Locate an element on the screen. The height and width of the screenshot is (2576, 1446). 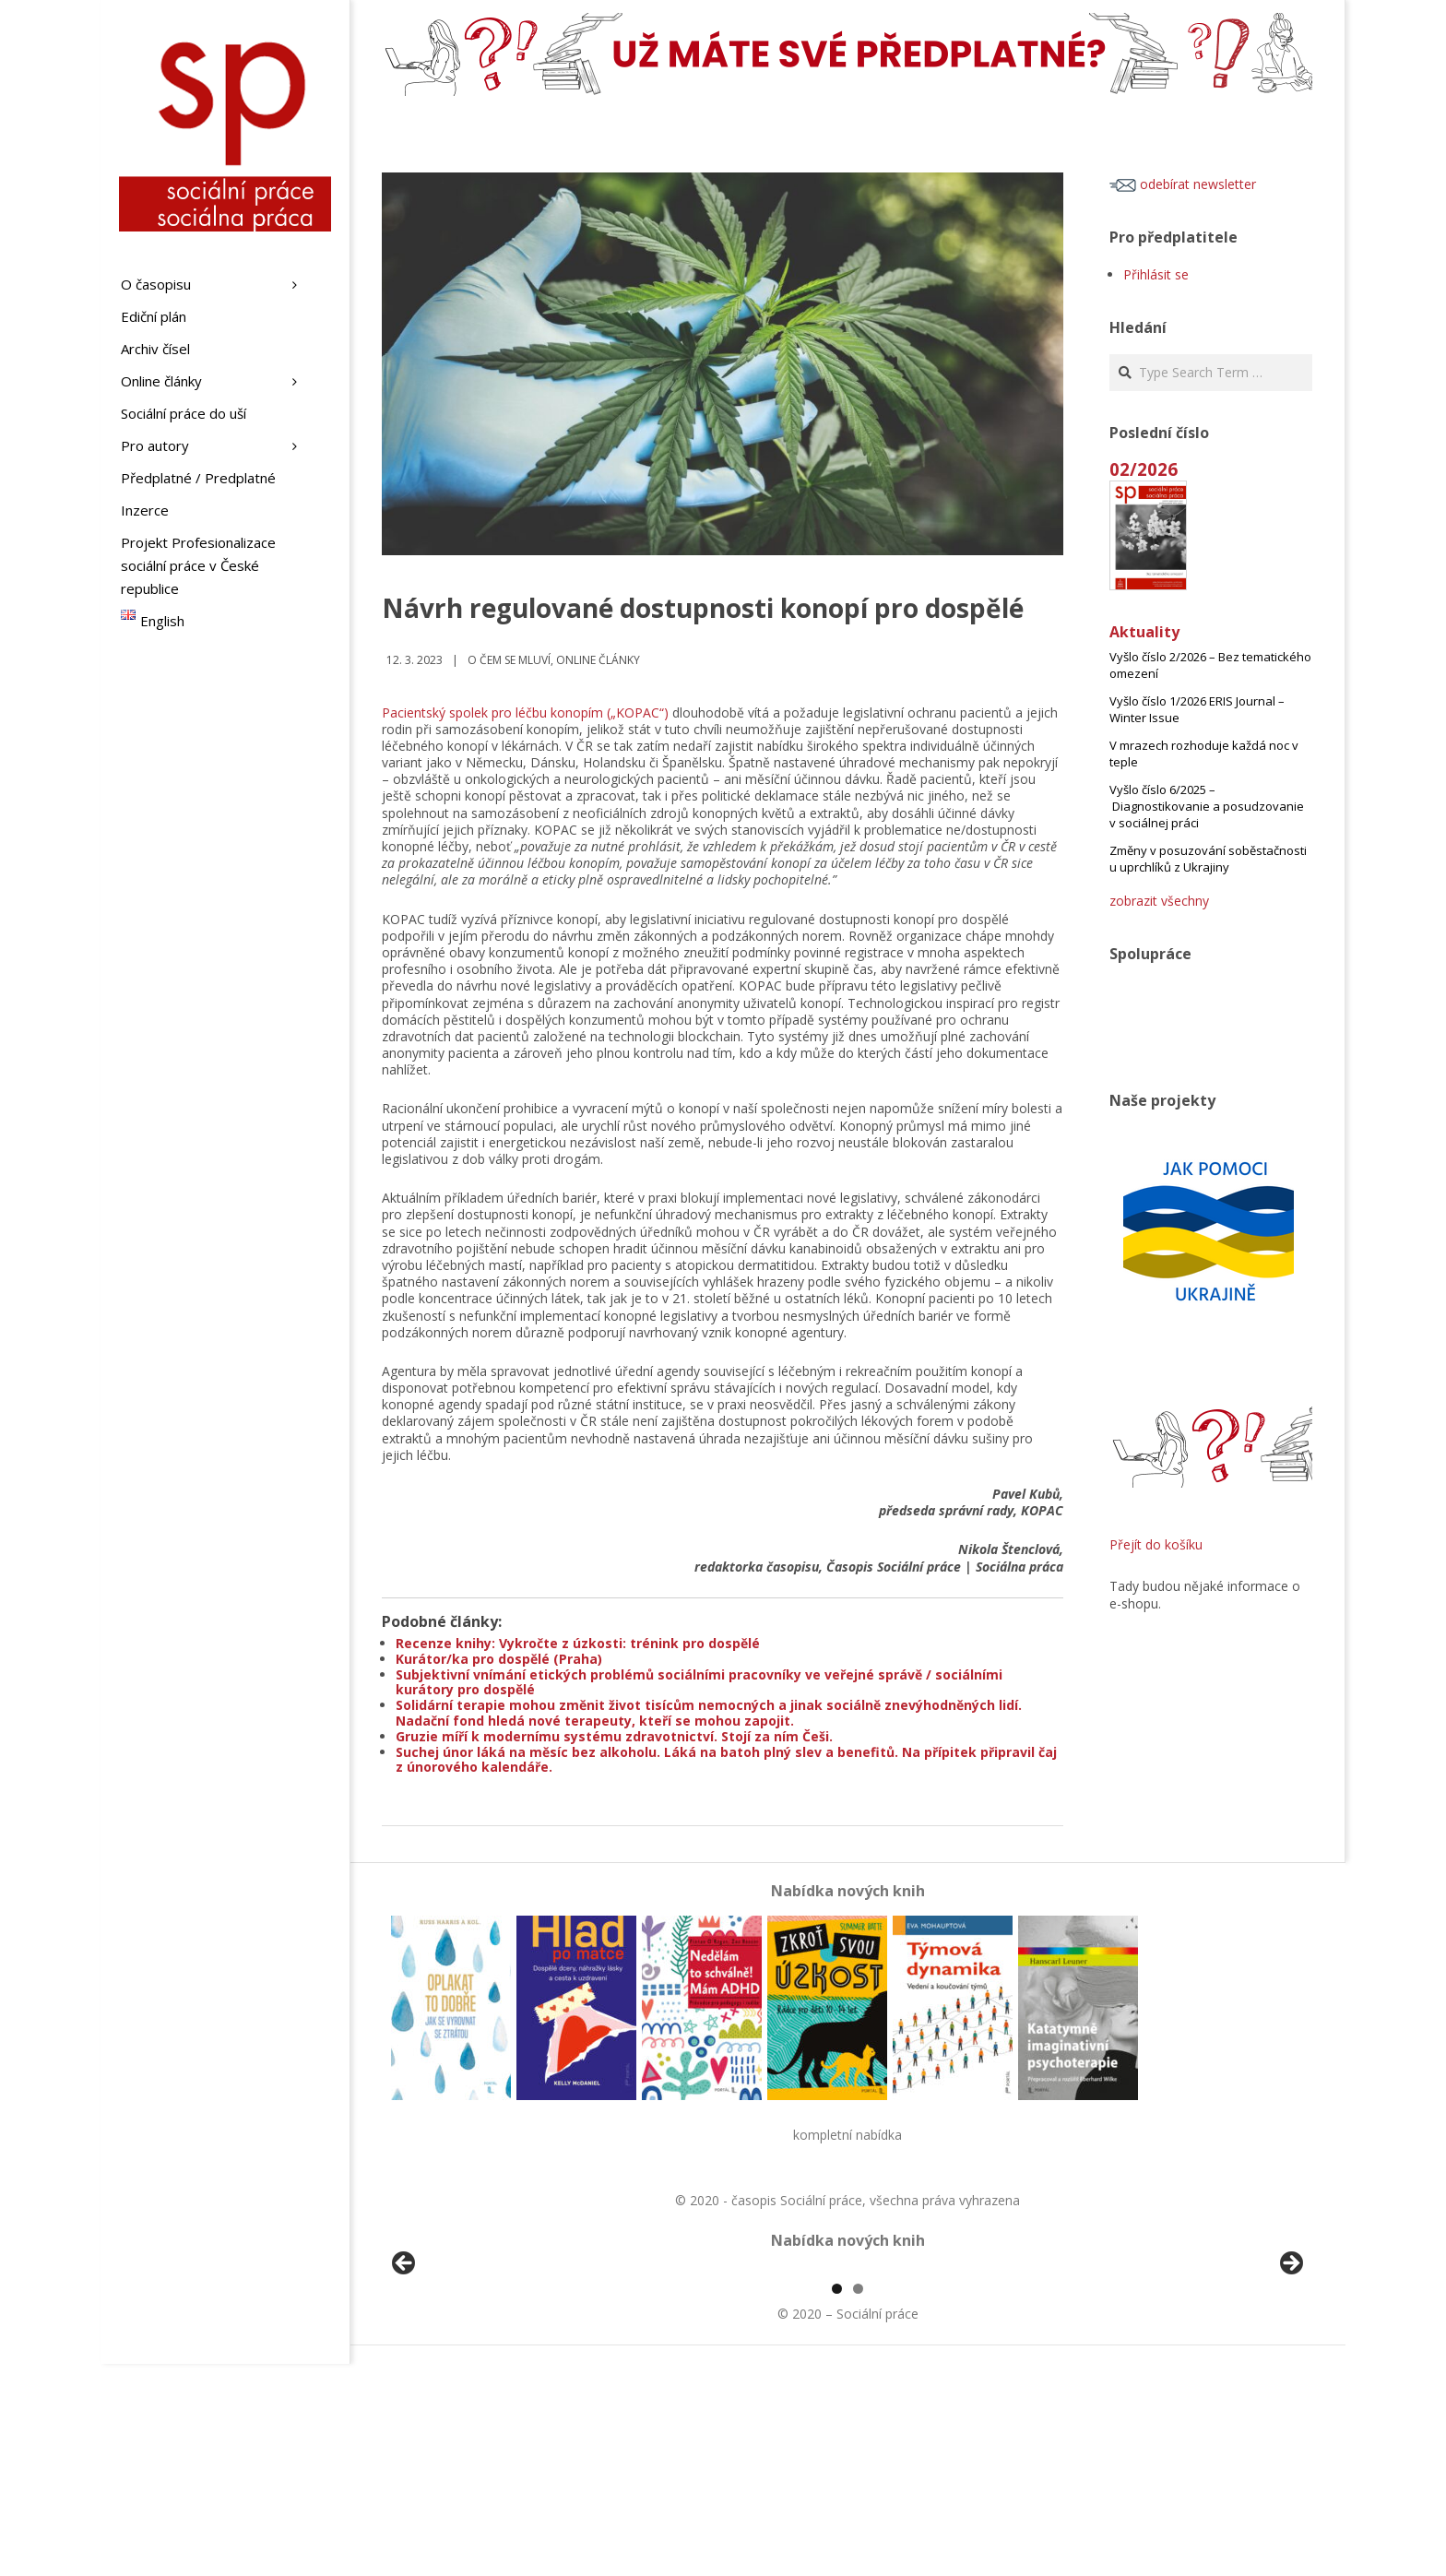
Přihlásit se is located at coordinates (1156, 274).